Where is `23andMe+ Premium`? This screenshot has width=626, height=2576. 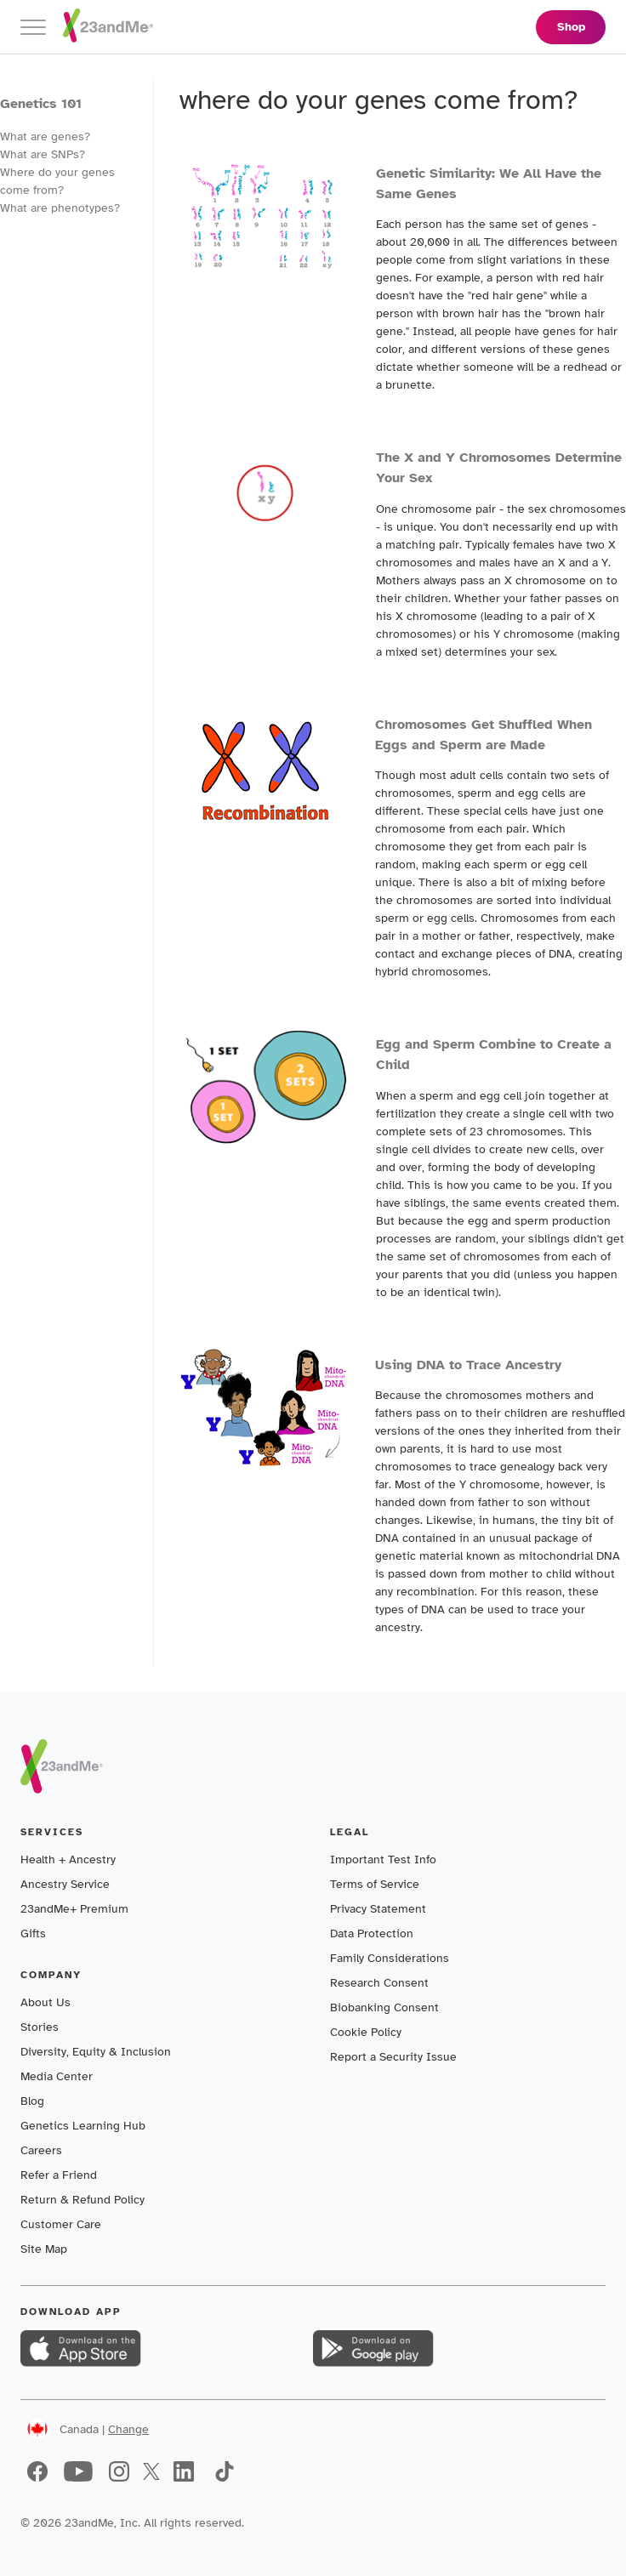 23andMe+ Premium is located at coordinates (74, 1909).